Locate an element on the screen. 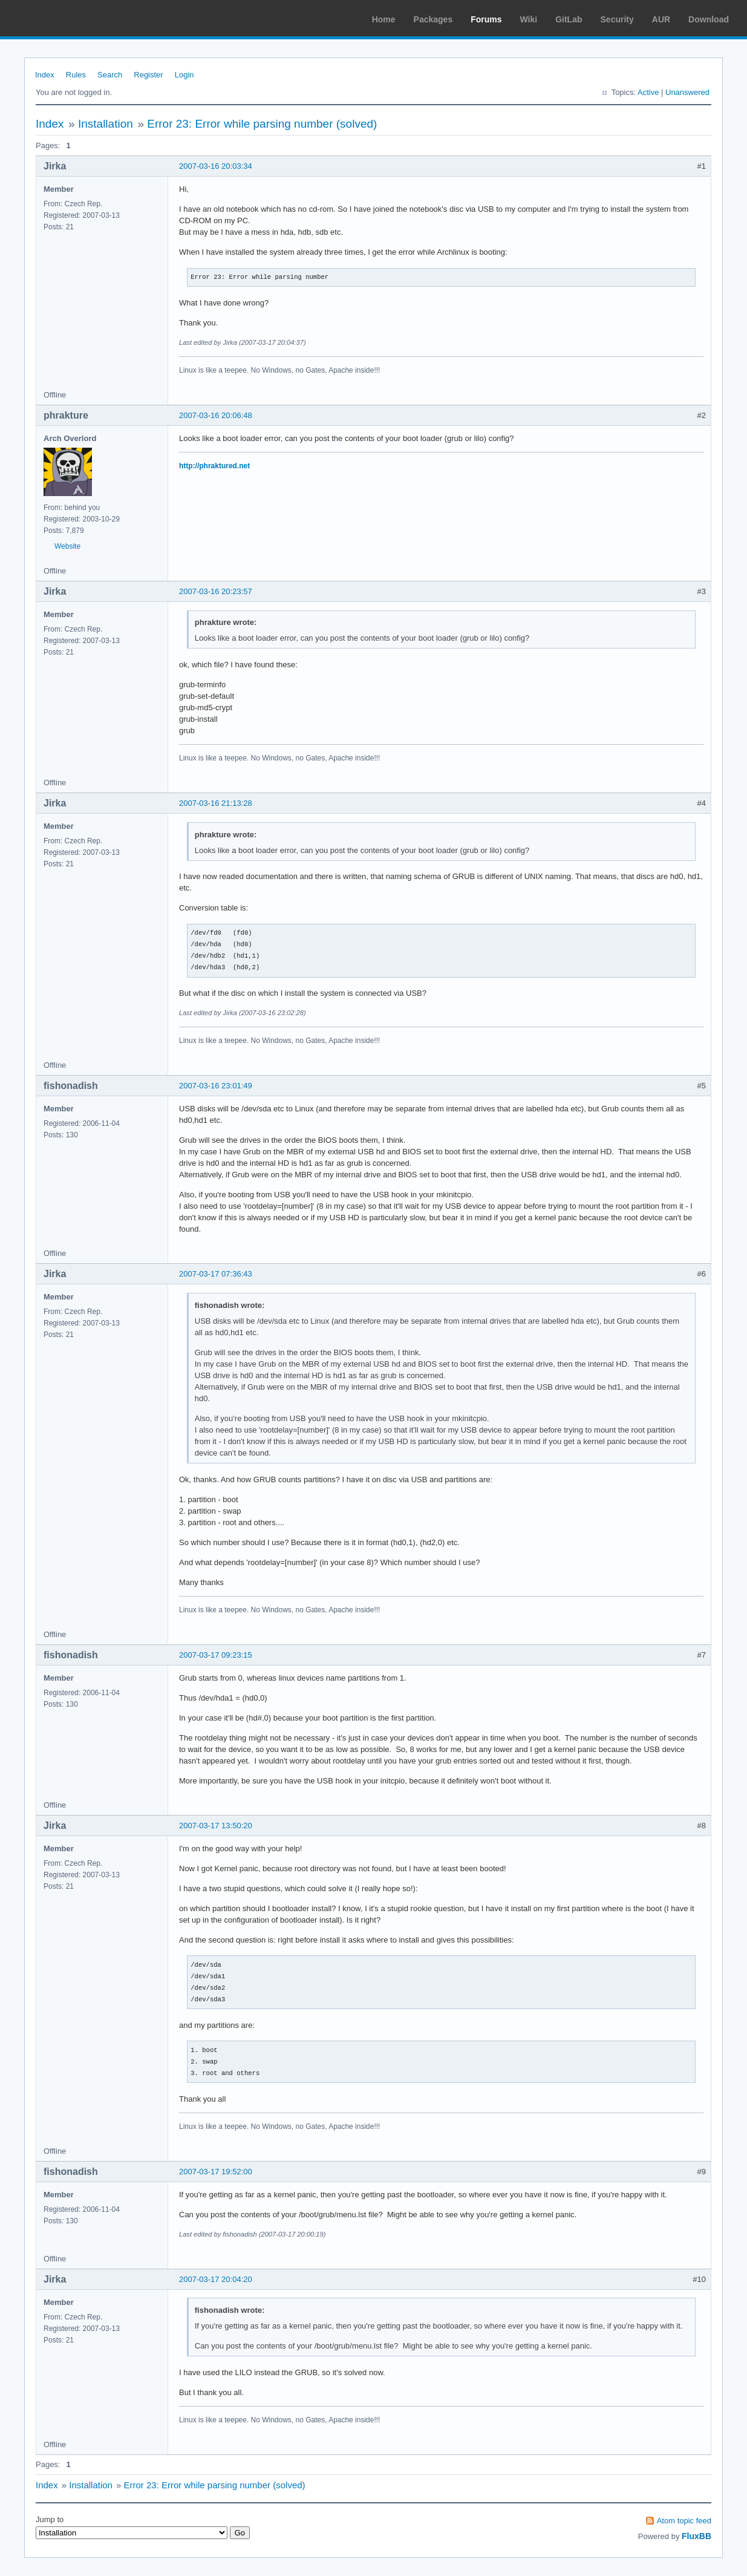 The height and width of the screenshot is (2576, 747). 2007-03-16 20:06:48 is located at coordinates (215, 415).